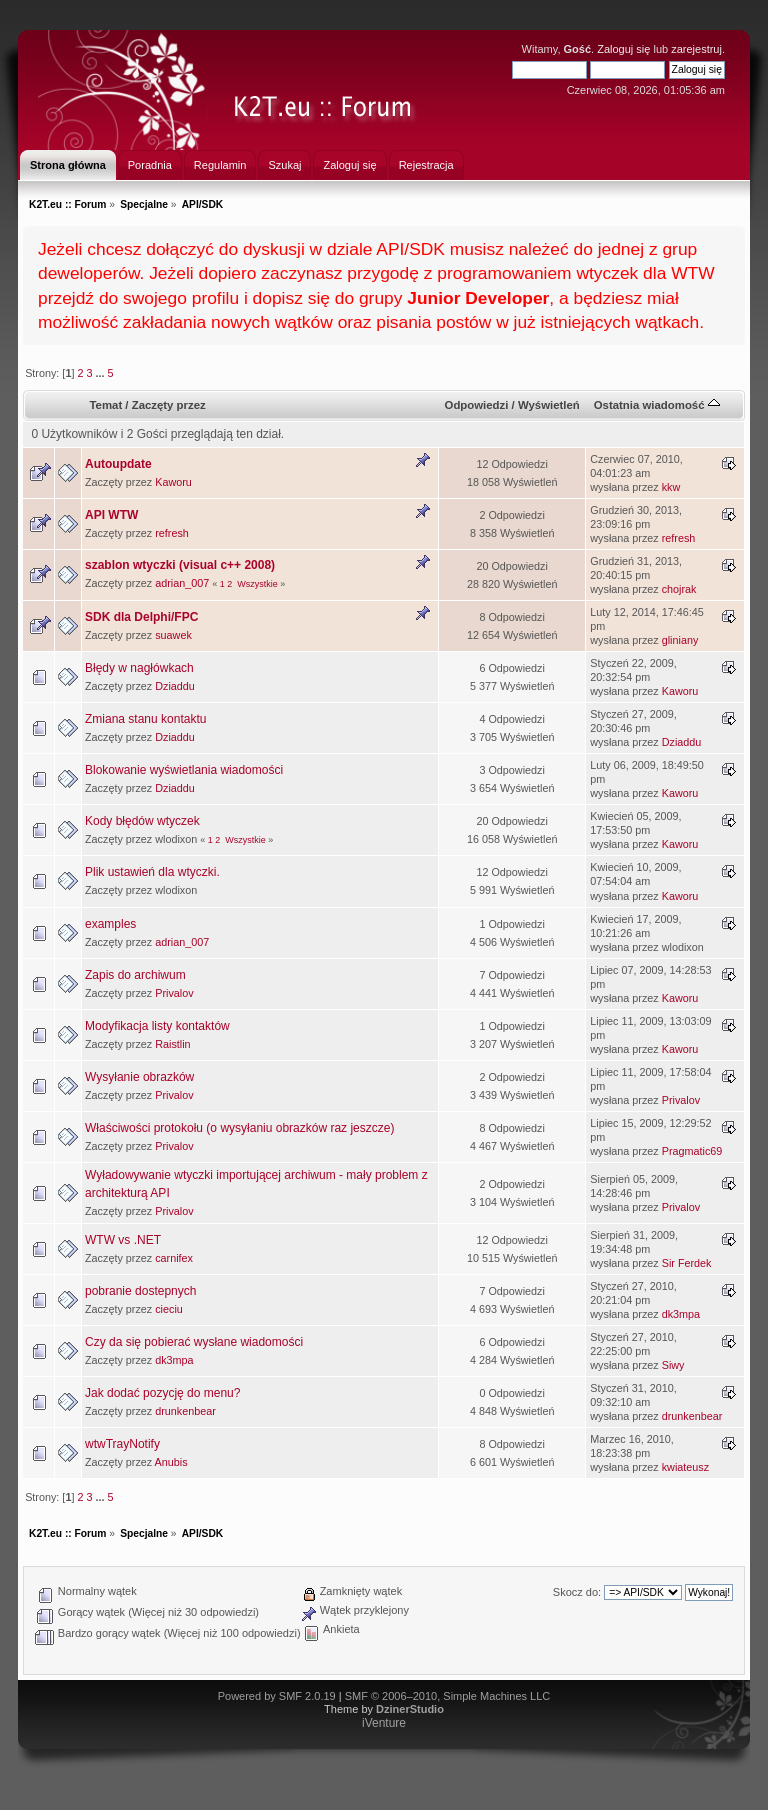 This screenshot has width=768, height=1810. What do you see at coordinates (448, 1696) in the screenshot?
I see `SMF © 2006–2010, Simple Machines LLC` at bounding box center [448, 1696].